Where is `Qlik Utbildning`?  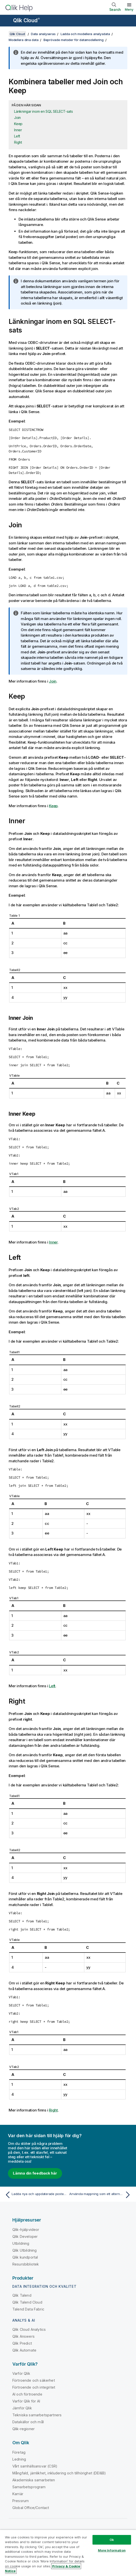 Qlik Utbildning is located at coordinates (24, 2250).